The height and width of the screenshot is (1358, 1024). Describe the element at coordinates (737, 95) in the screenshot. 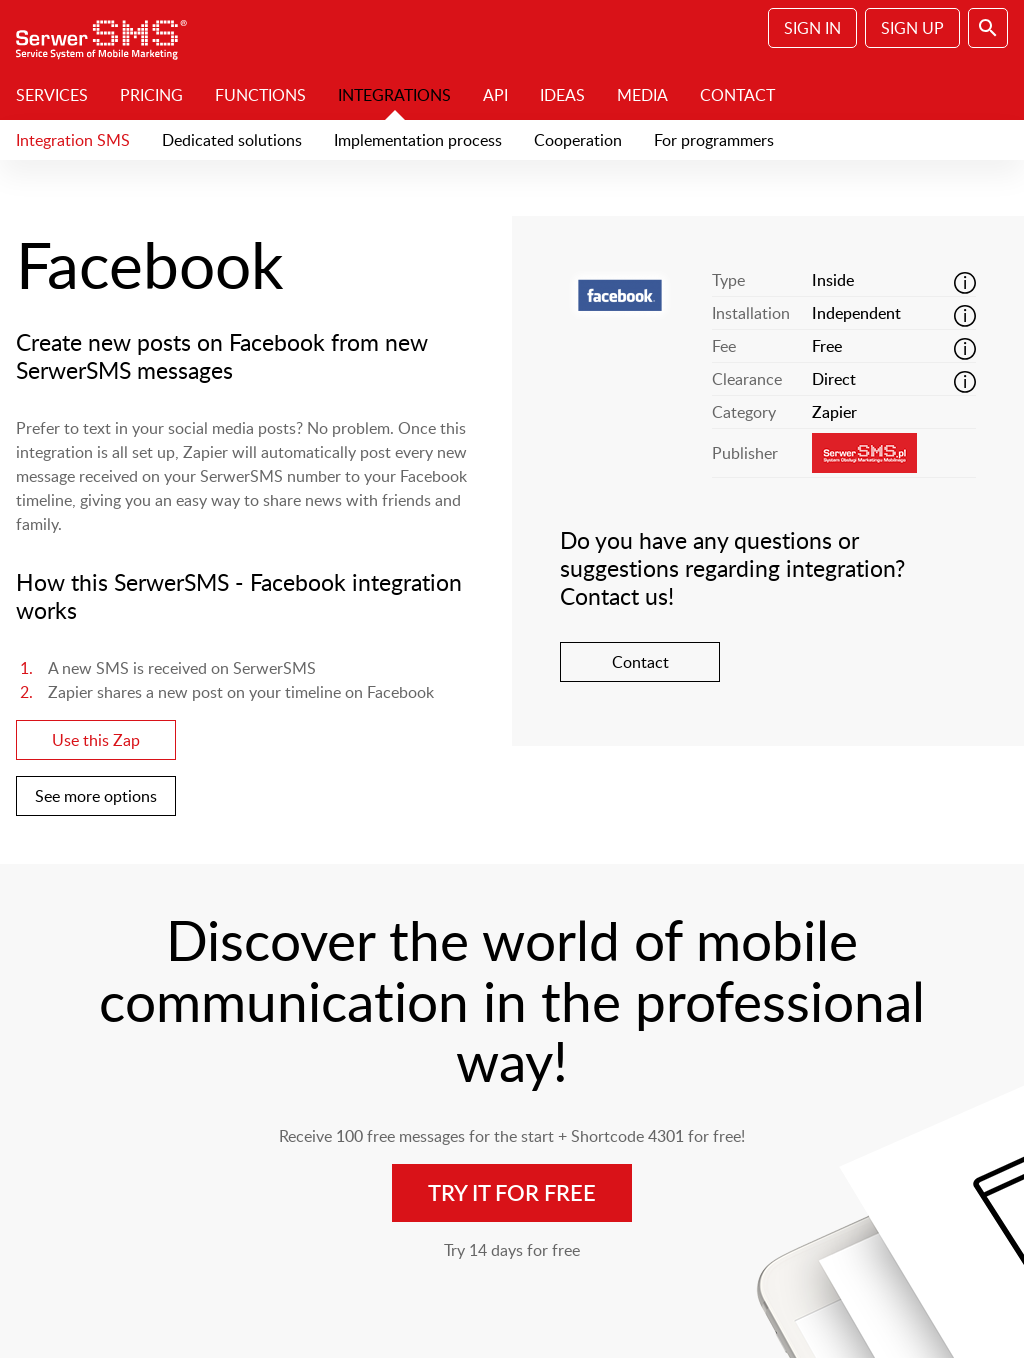

I see `Contact` at that location.